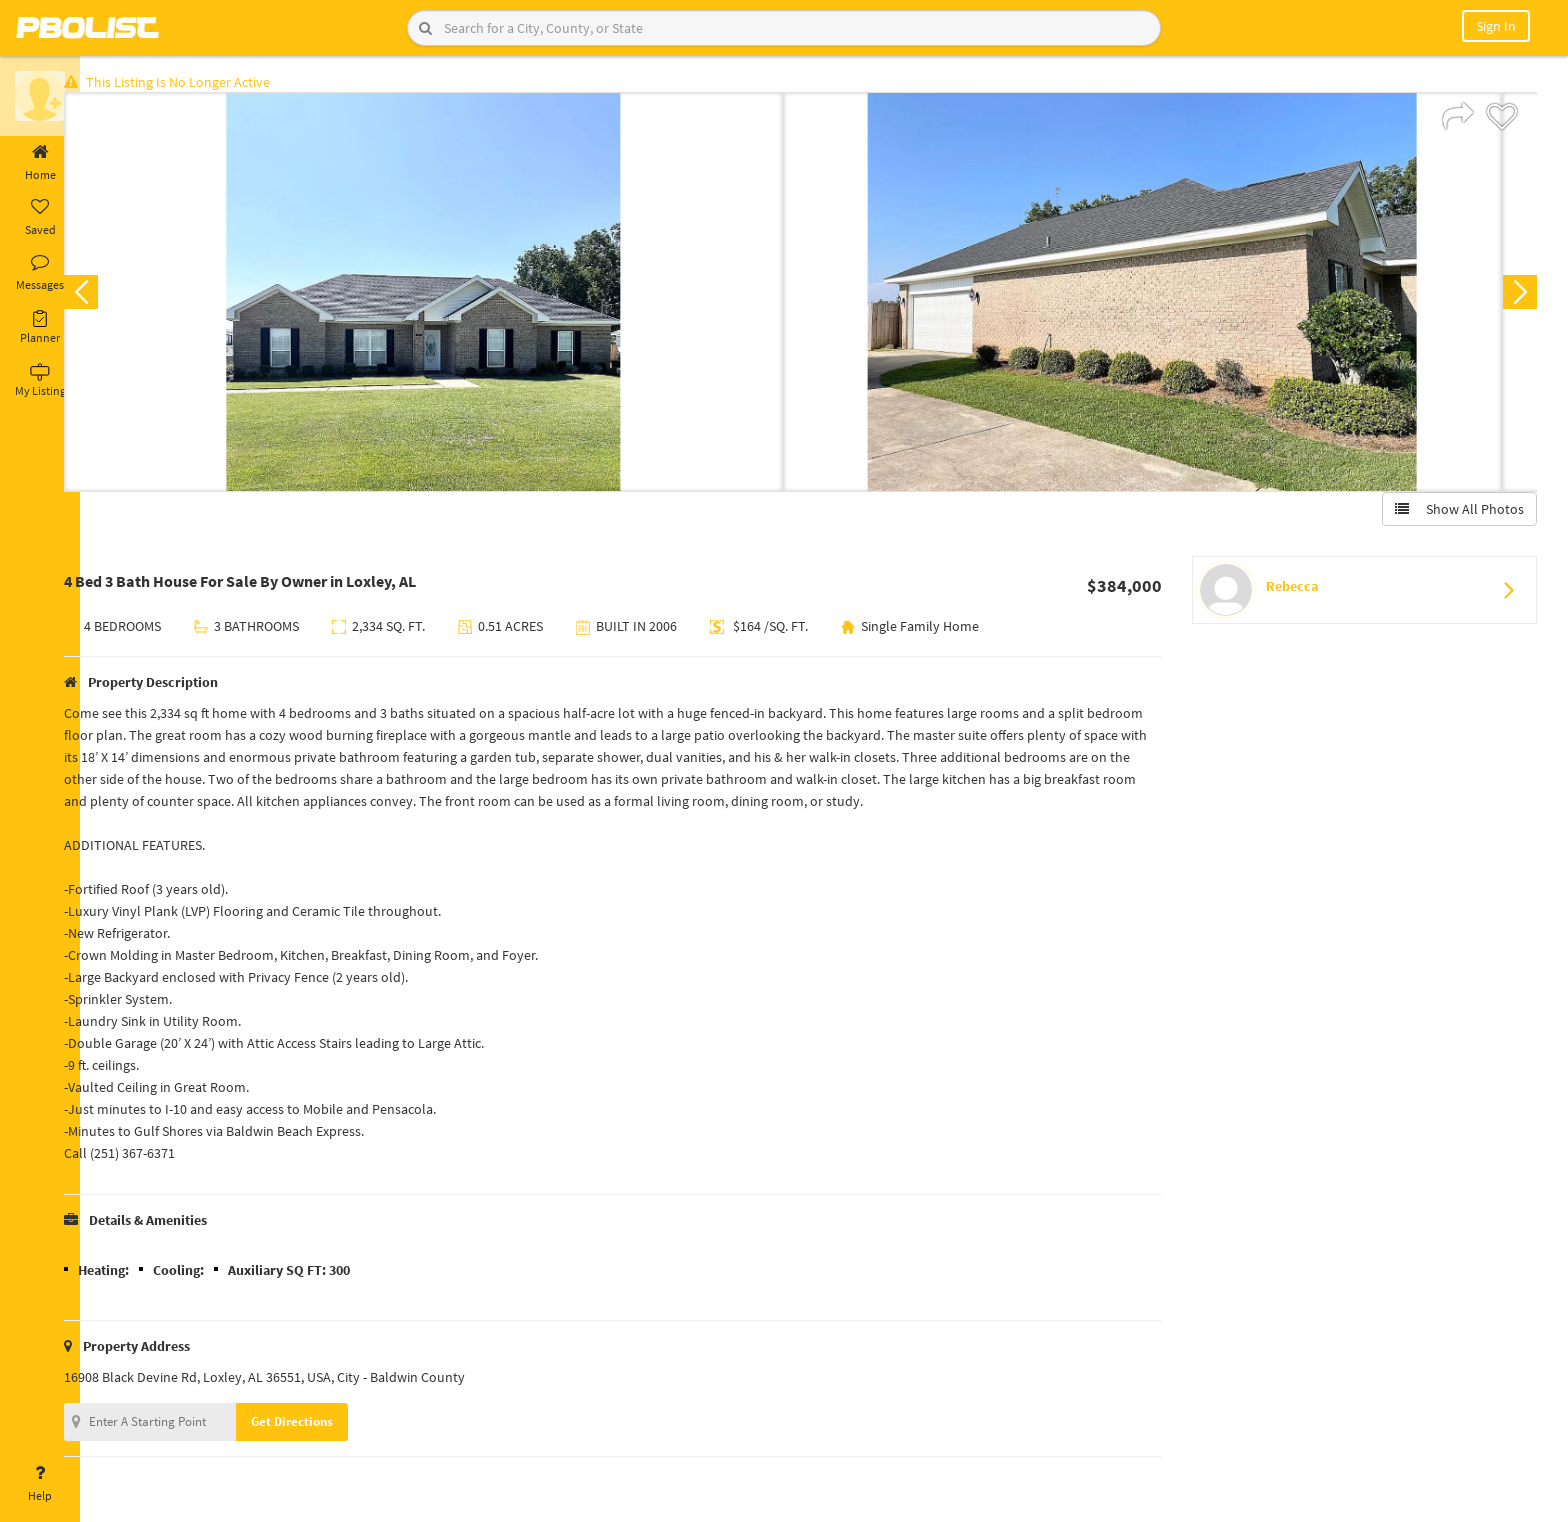 The width and height of the screenshot is (1568, 1522). I want to click on Get Directions, so click(323, 1425).